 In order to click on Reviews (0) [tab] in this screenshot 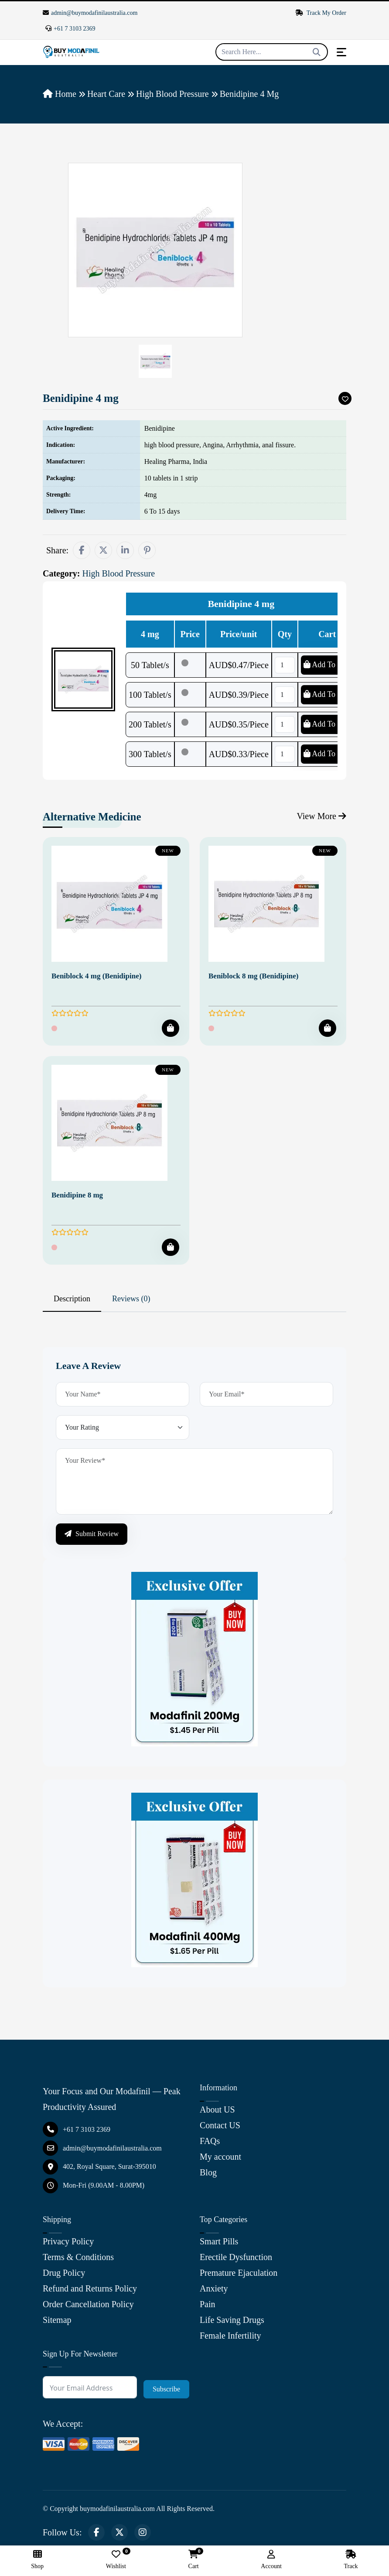, I will do `click(131, 1298)`.